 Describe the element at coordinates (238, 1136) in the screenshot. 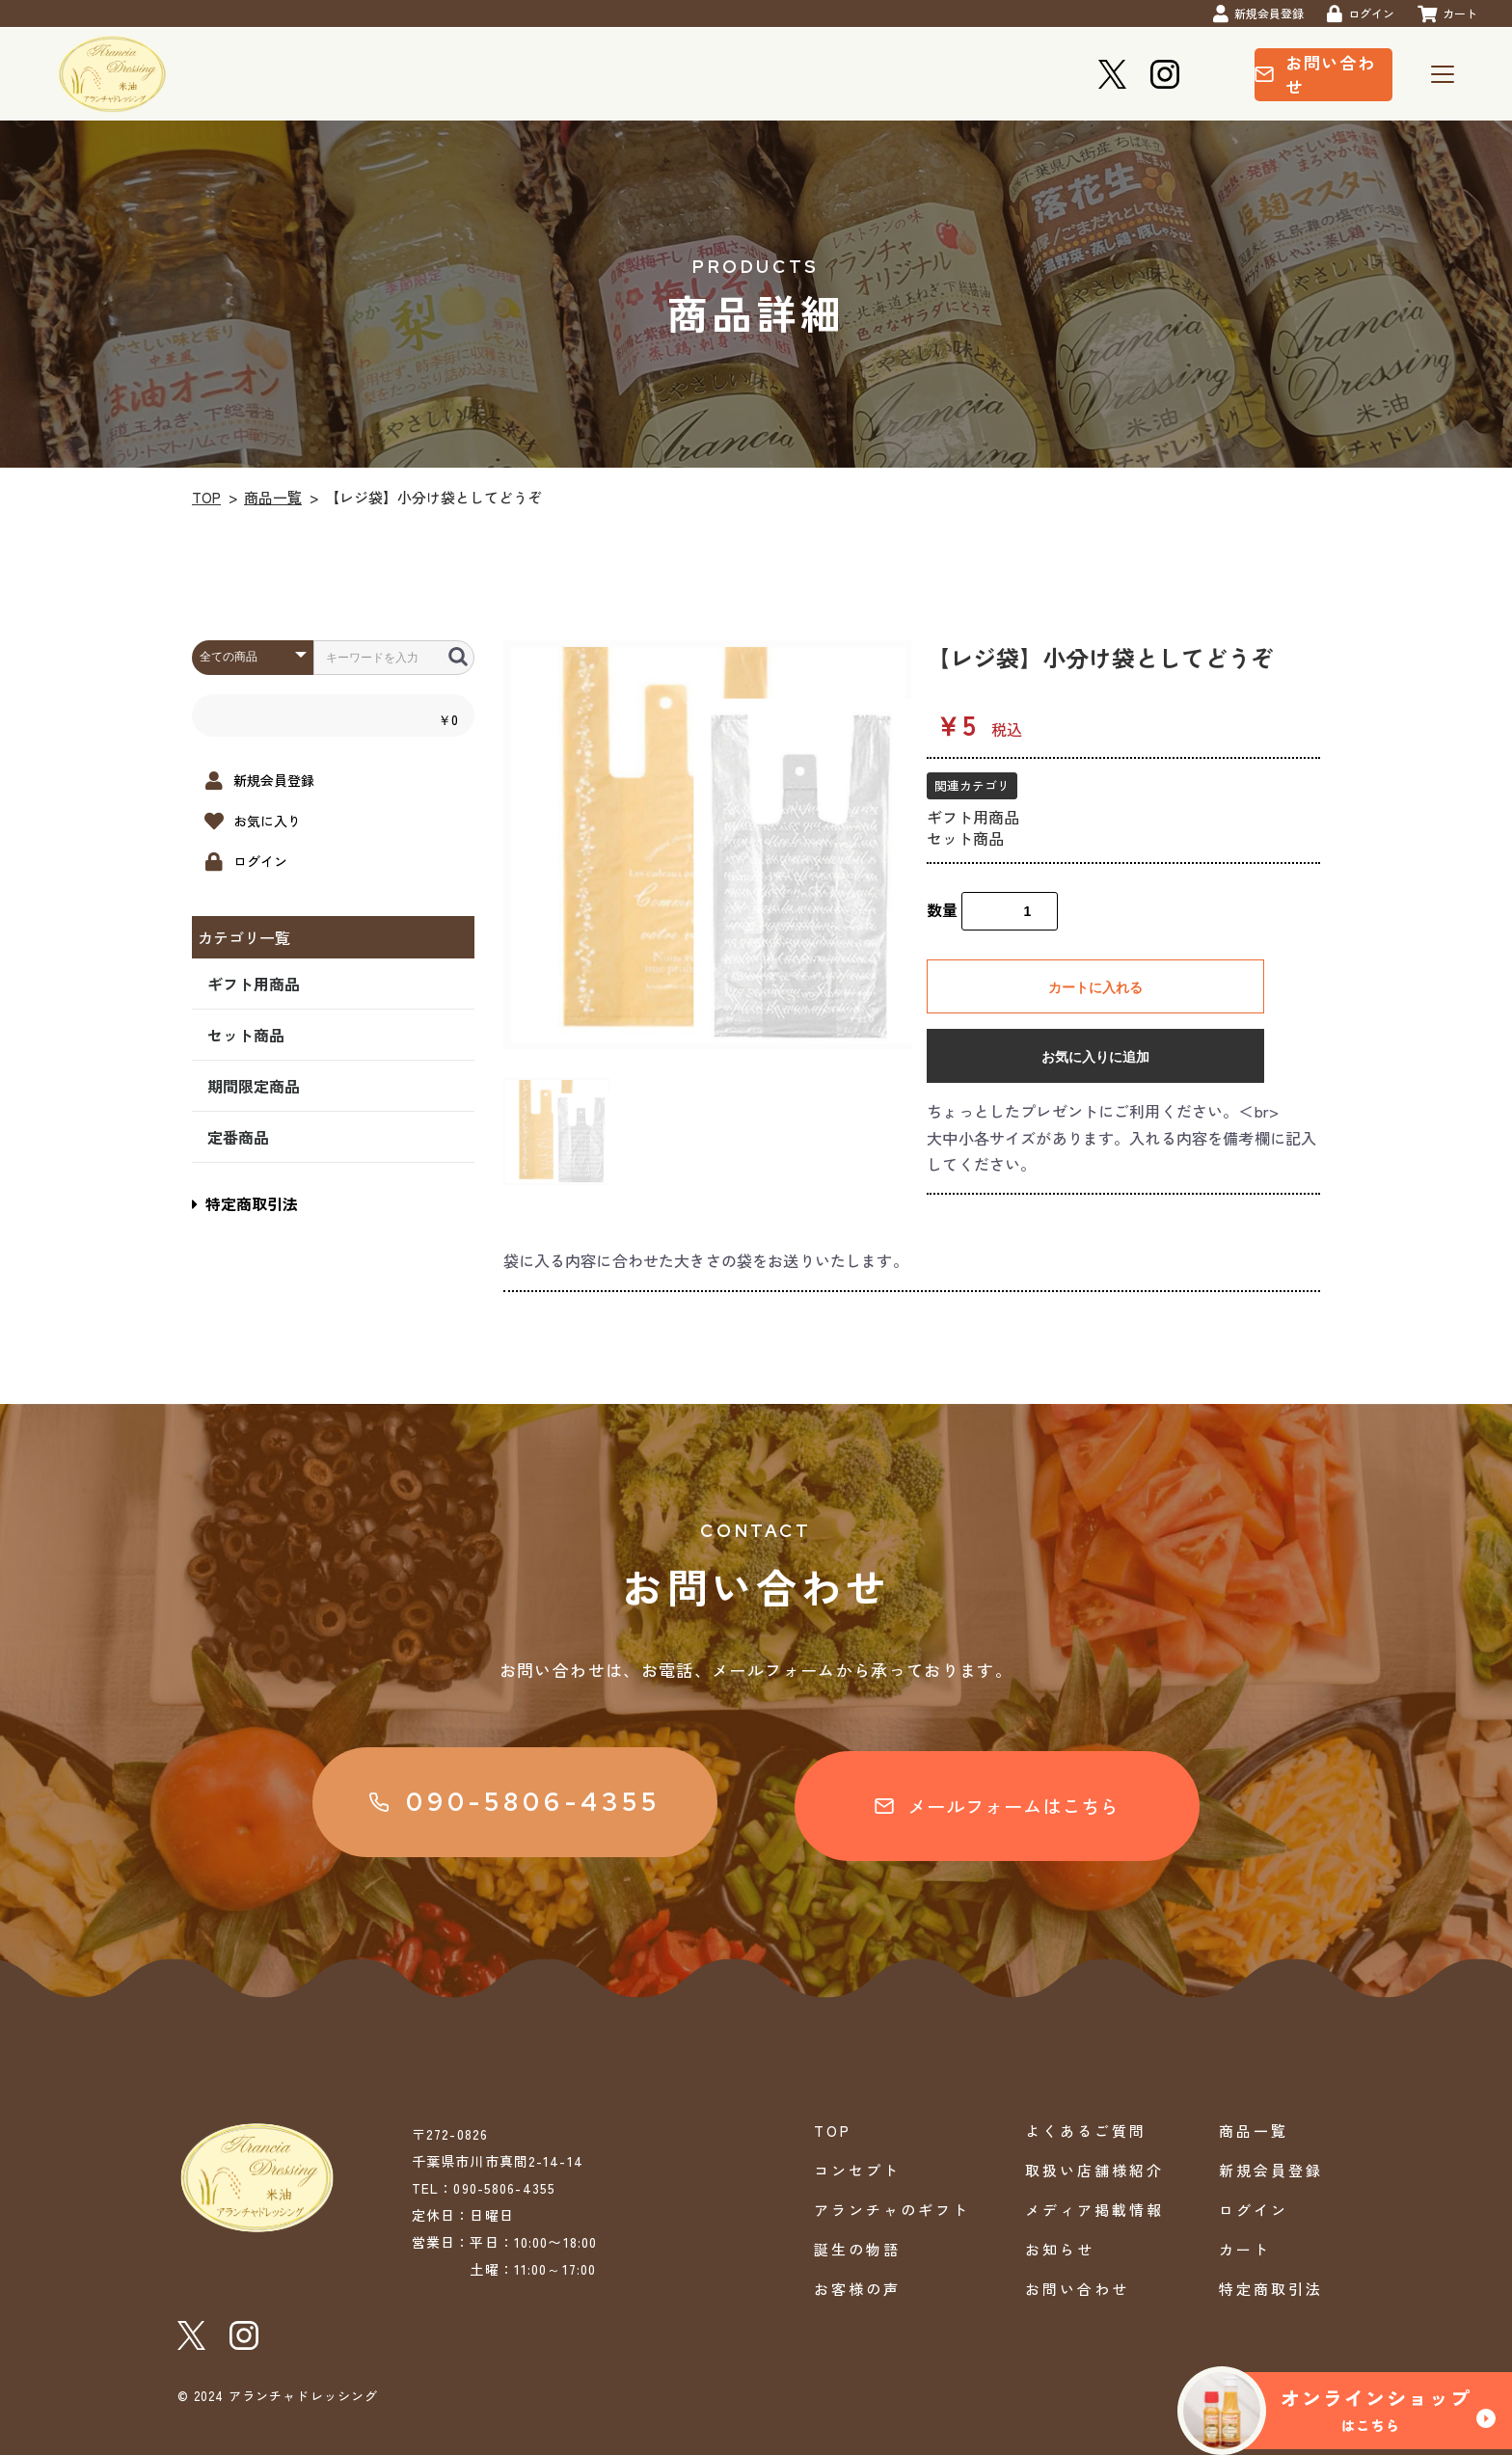

I see `定番商品` at that location.